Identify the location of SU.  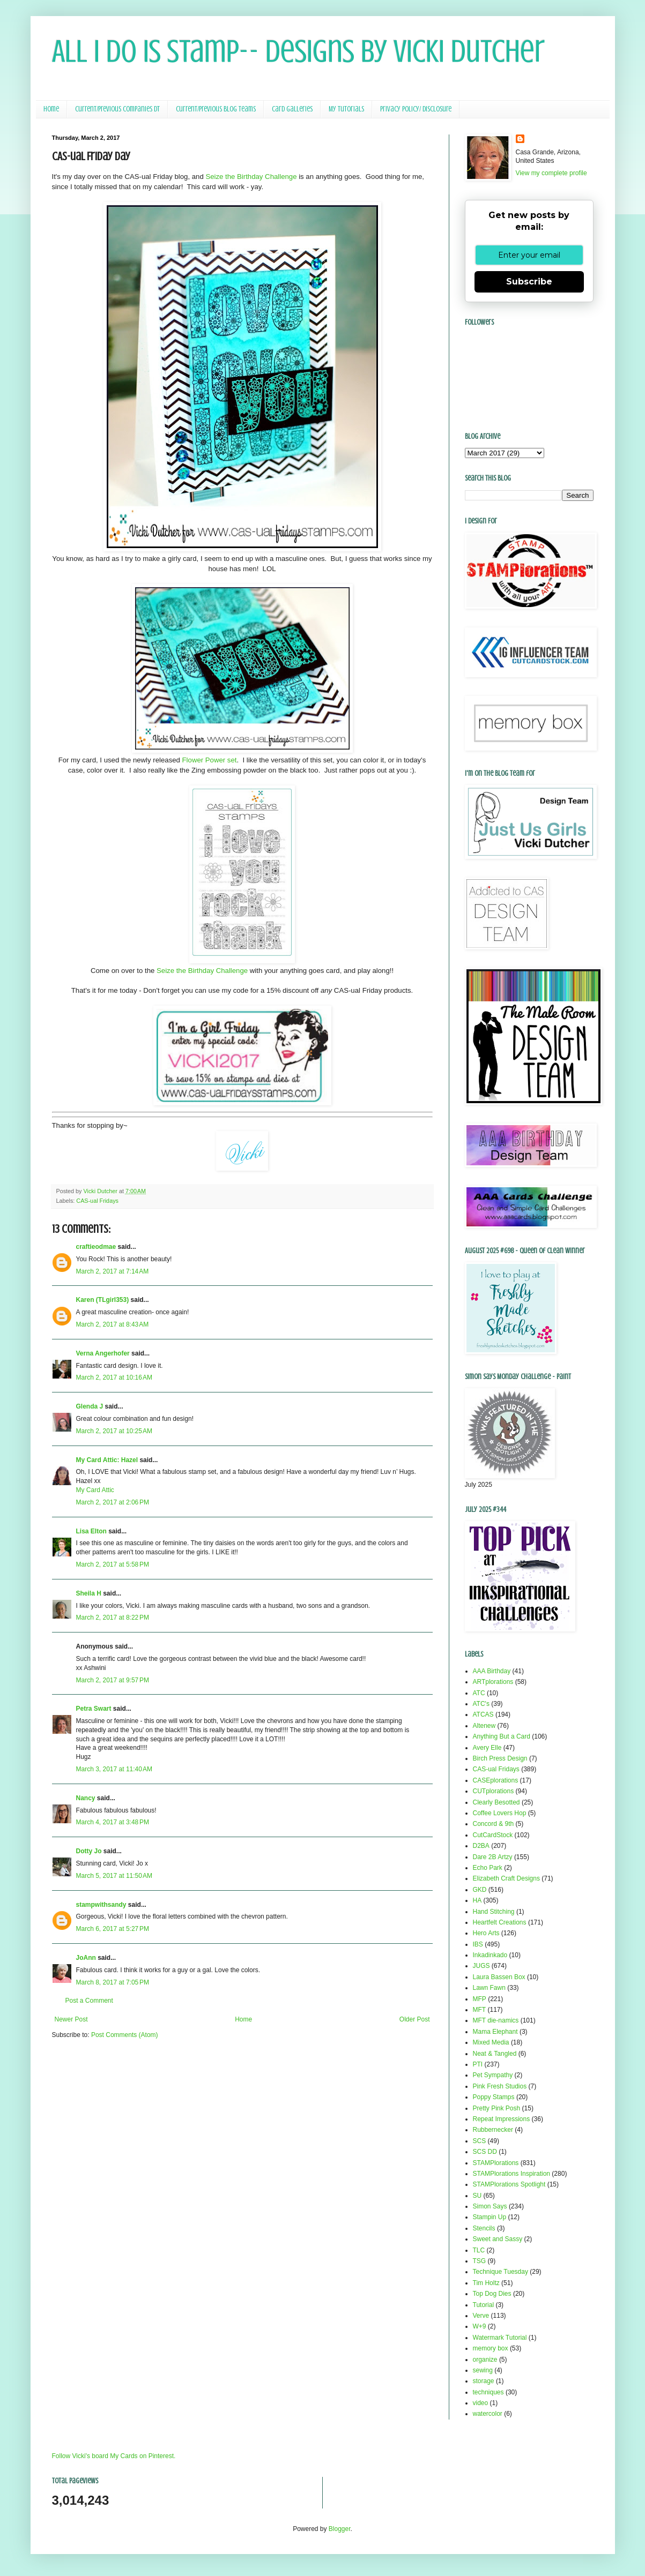
(477, 2195).